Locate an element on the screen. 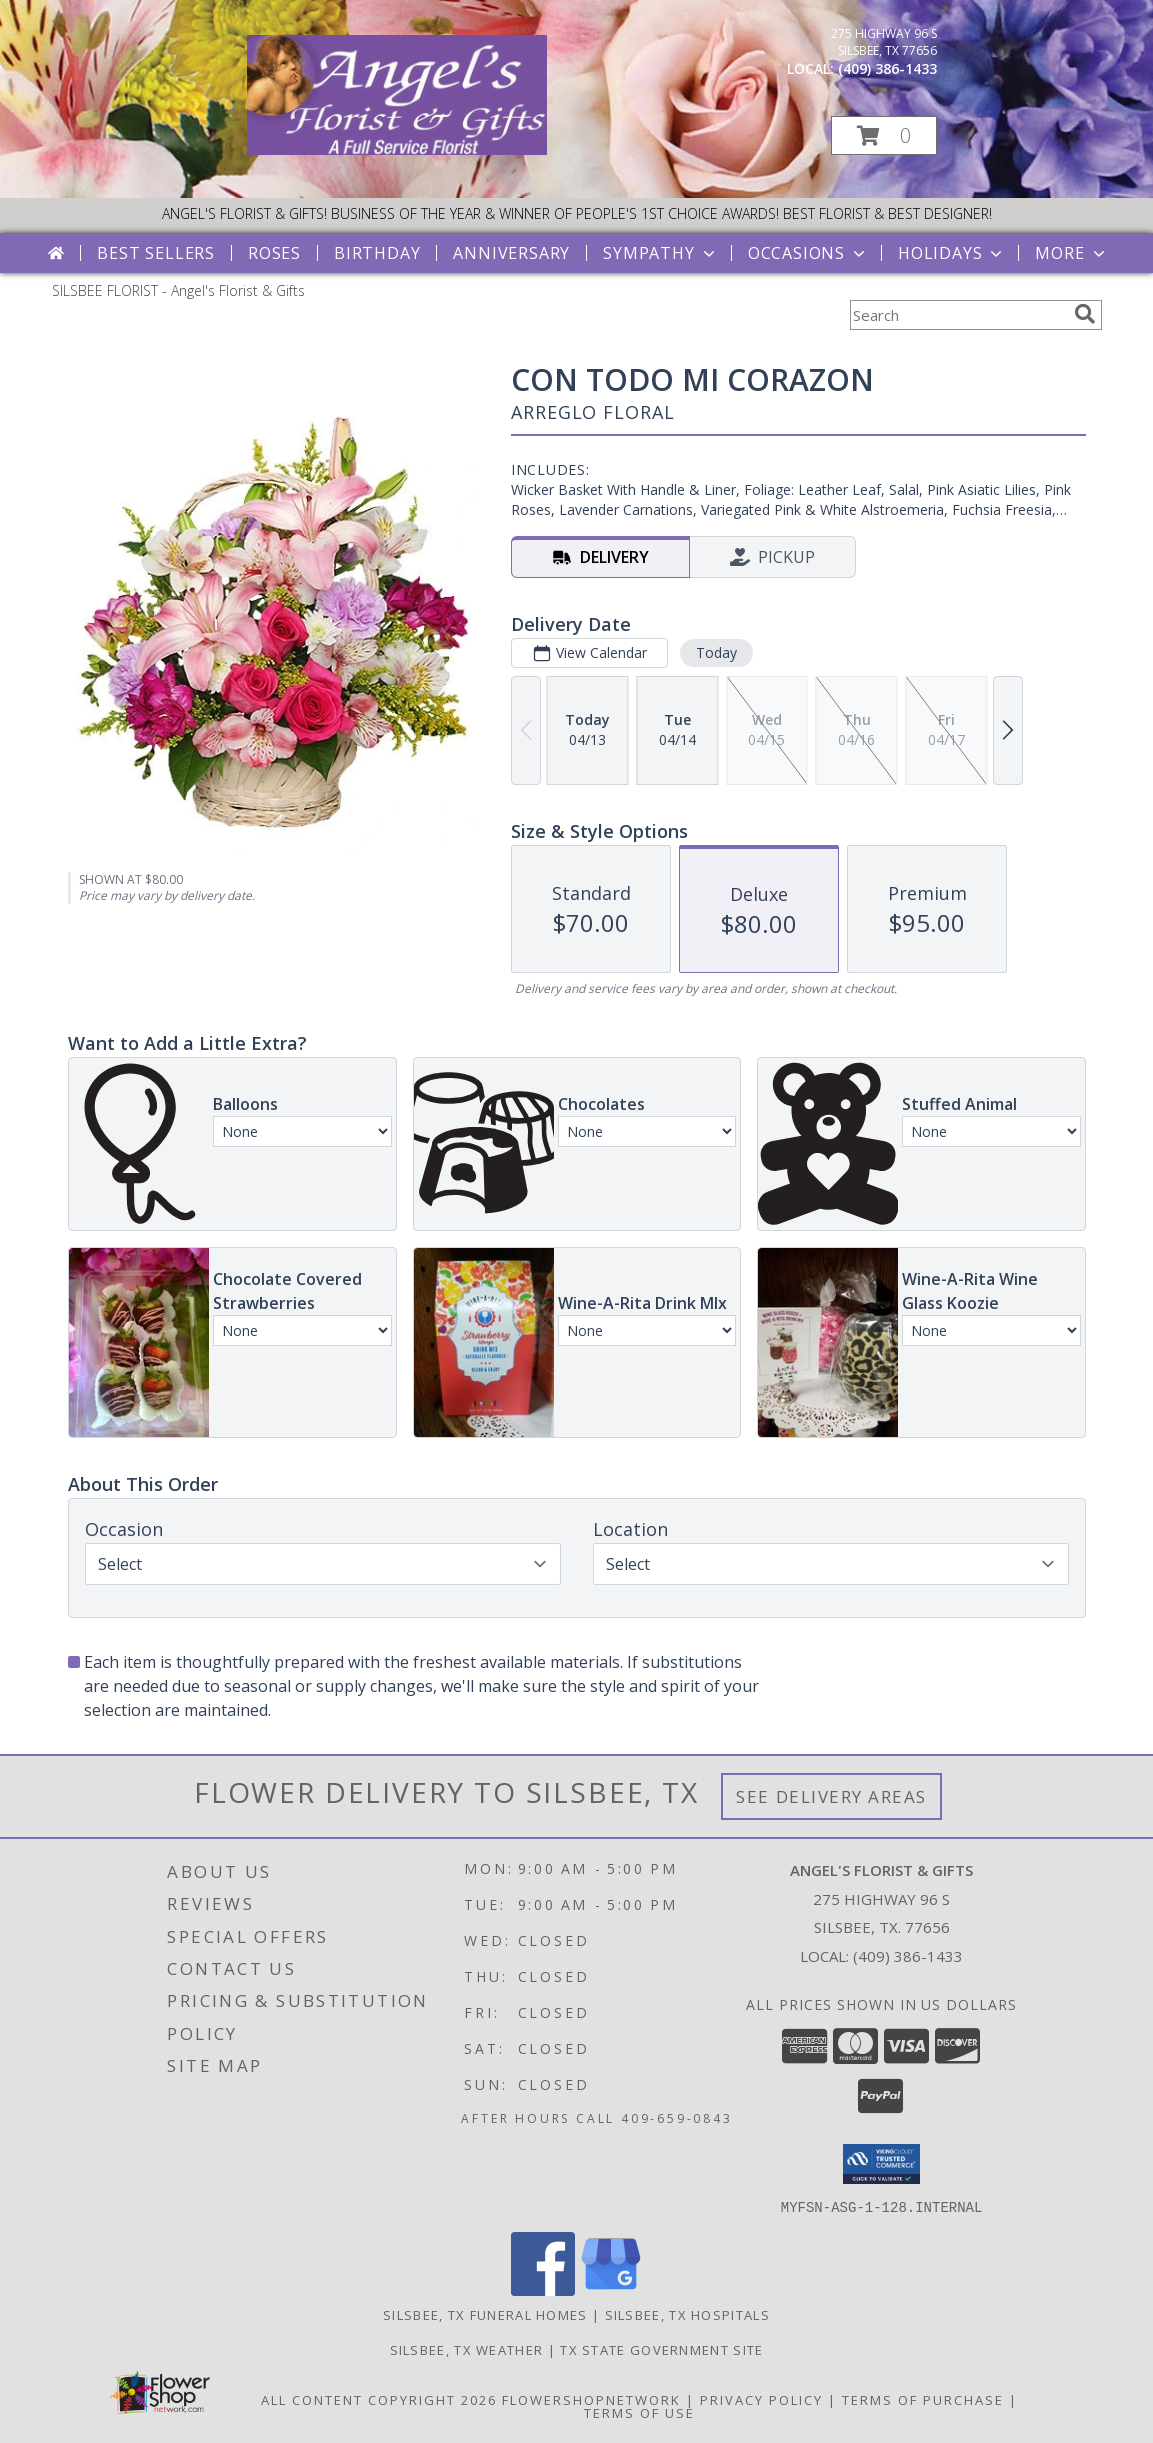 This screenshot has width=1153, height=2443. Birthday is located at coordinates (377, 253).